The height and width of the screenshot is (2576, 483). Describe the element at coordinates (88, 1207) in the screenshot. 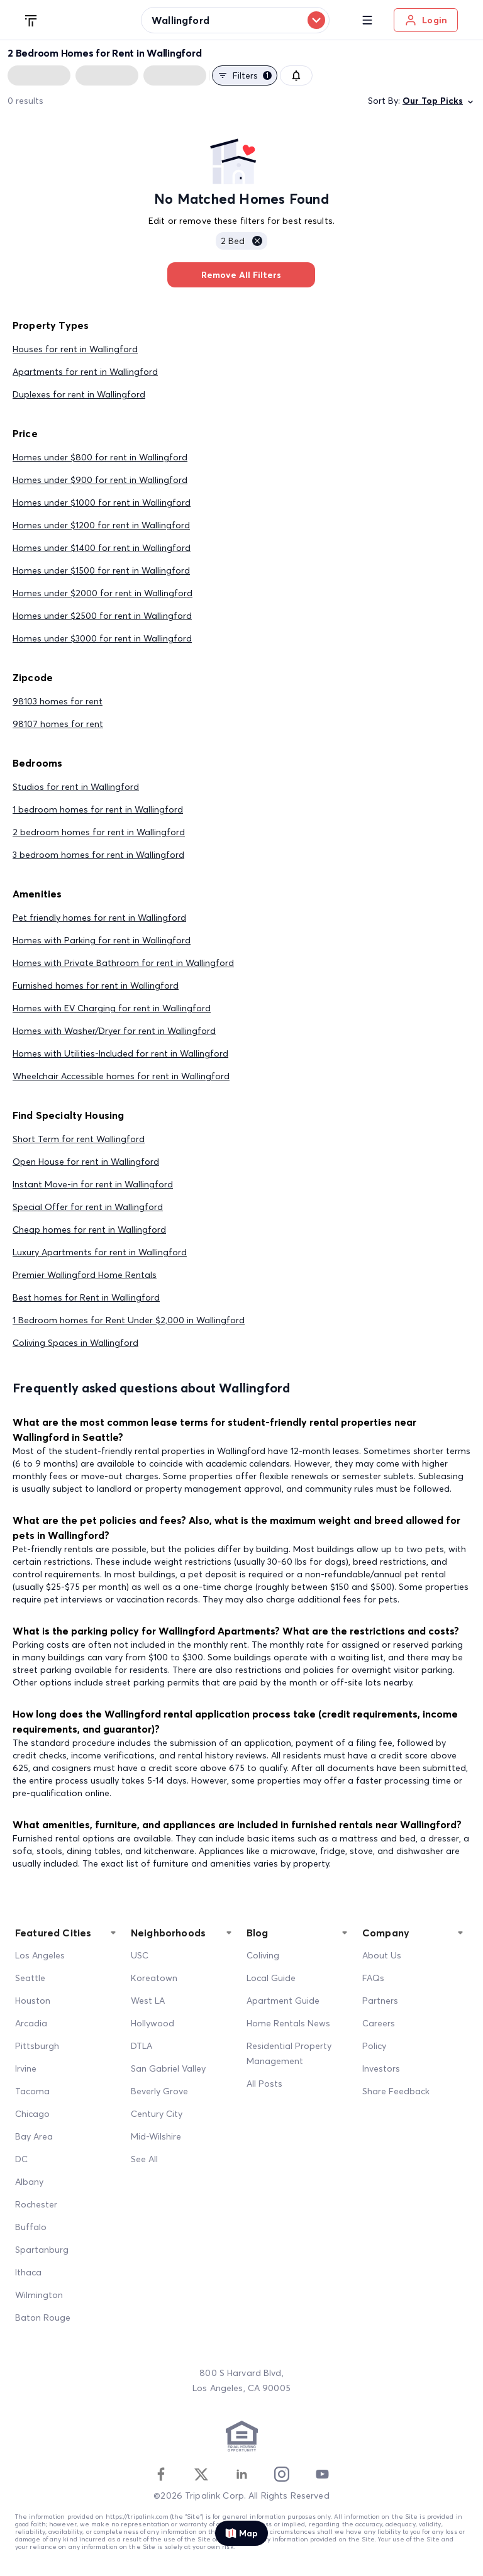

I see `Special Offer for rent in Wallingford` at that location.